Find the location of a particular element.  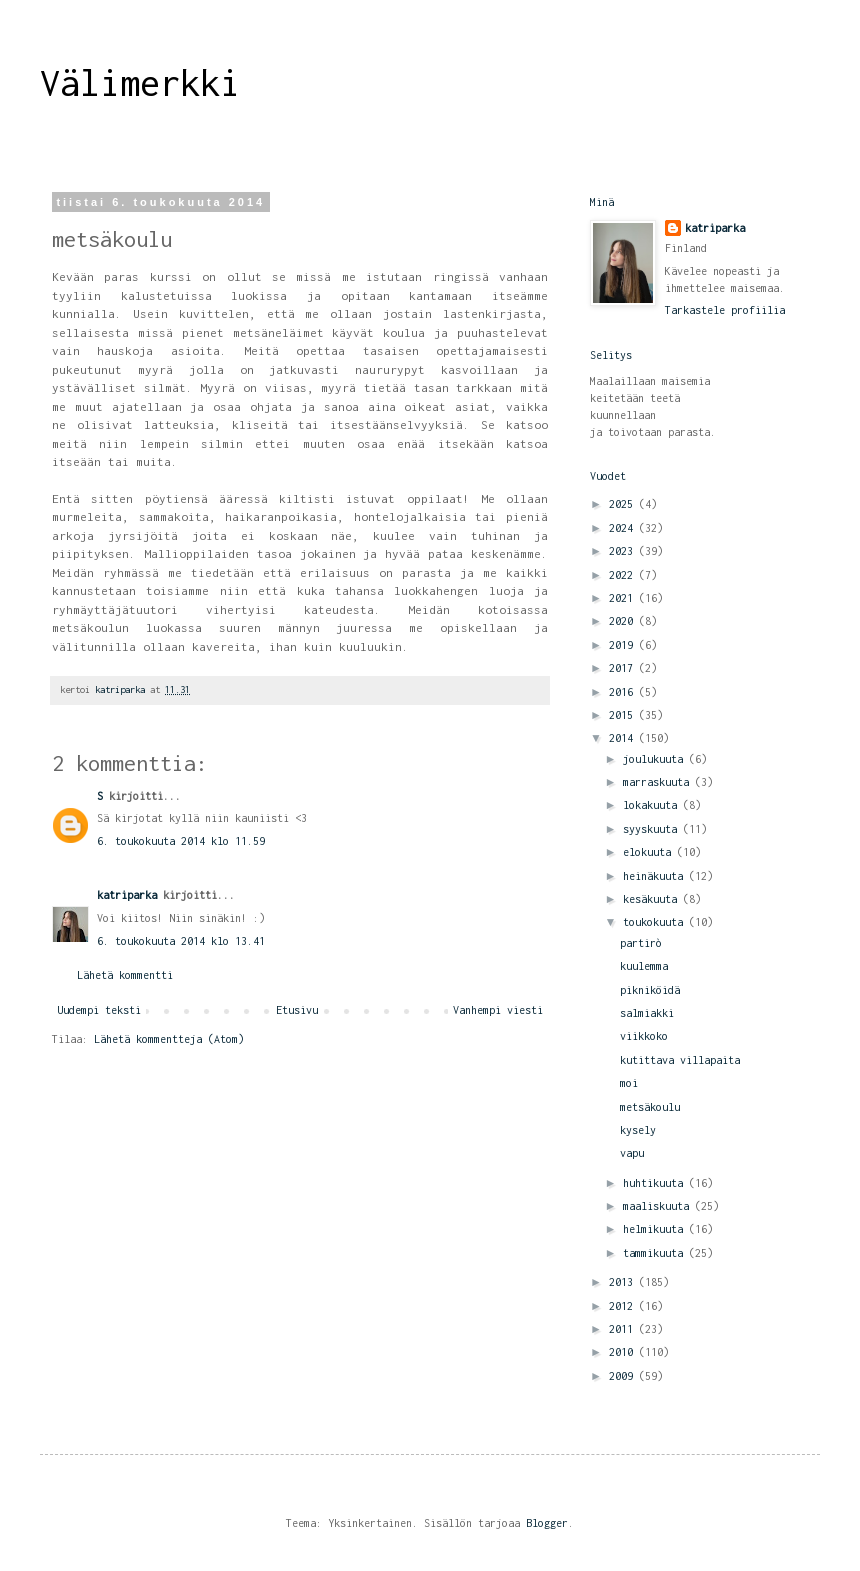

2019 is located at coordinates (624, 645).